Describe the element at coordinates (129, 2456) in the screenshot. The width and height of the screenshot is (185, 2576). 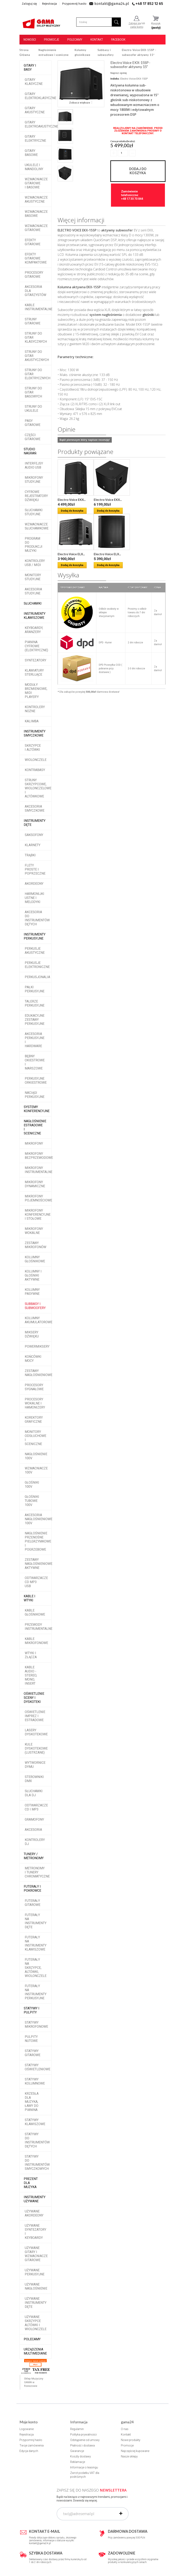
I see `Nasze sklepy` at that location.